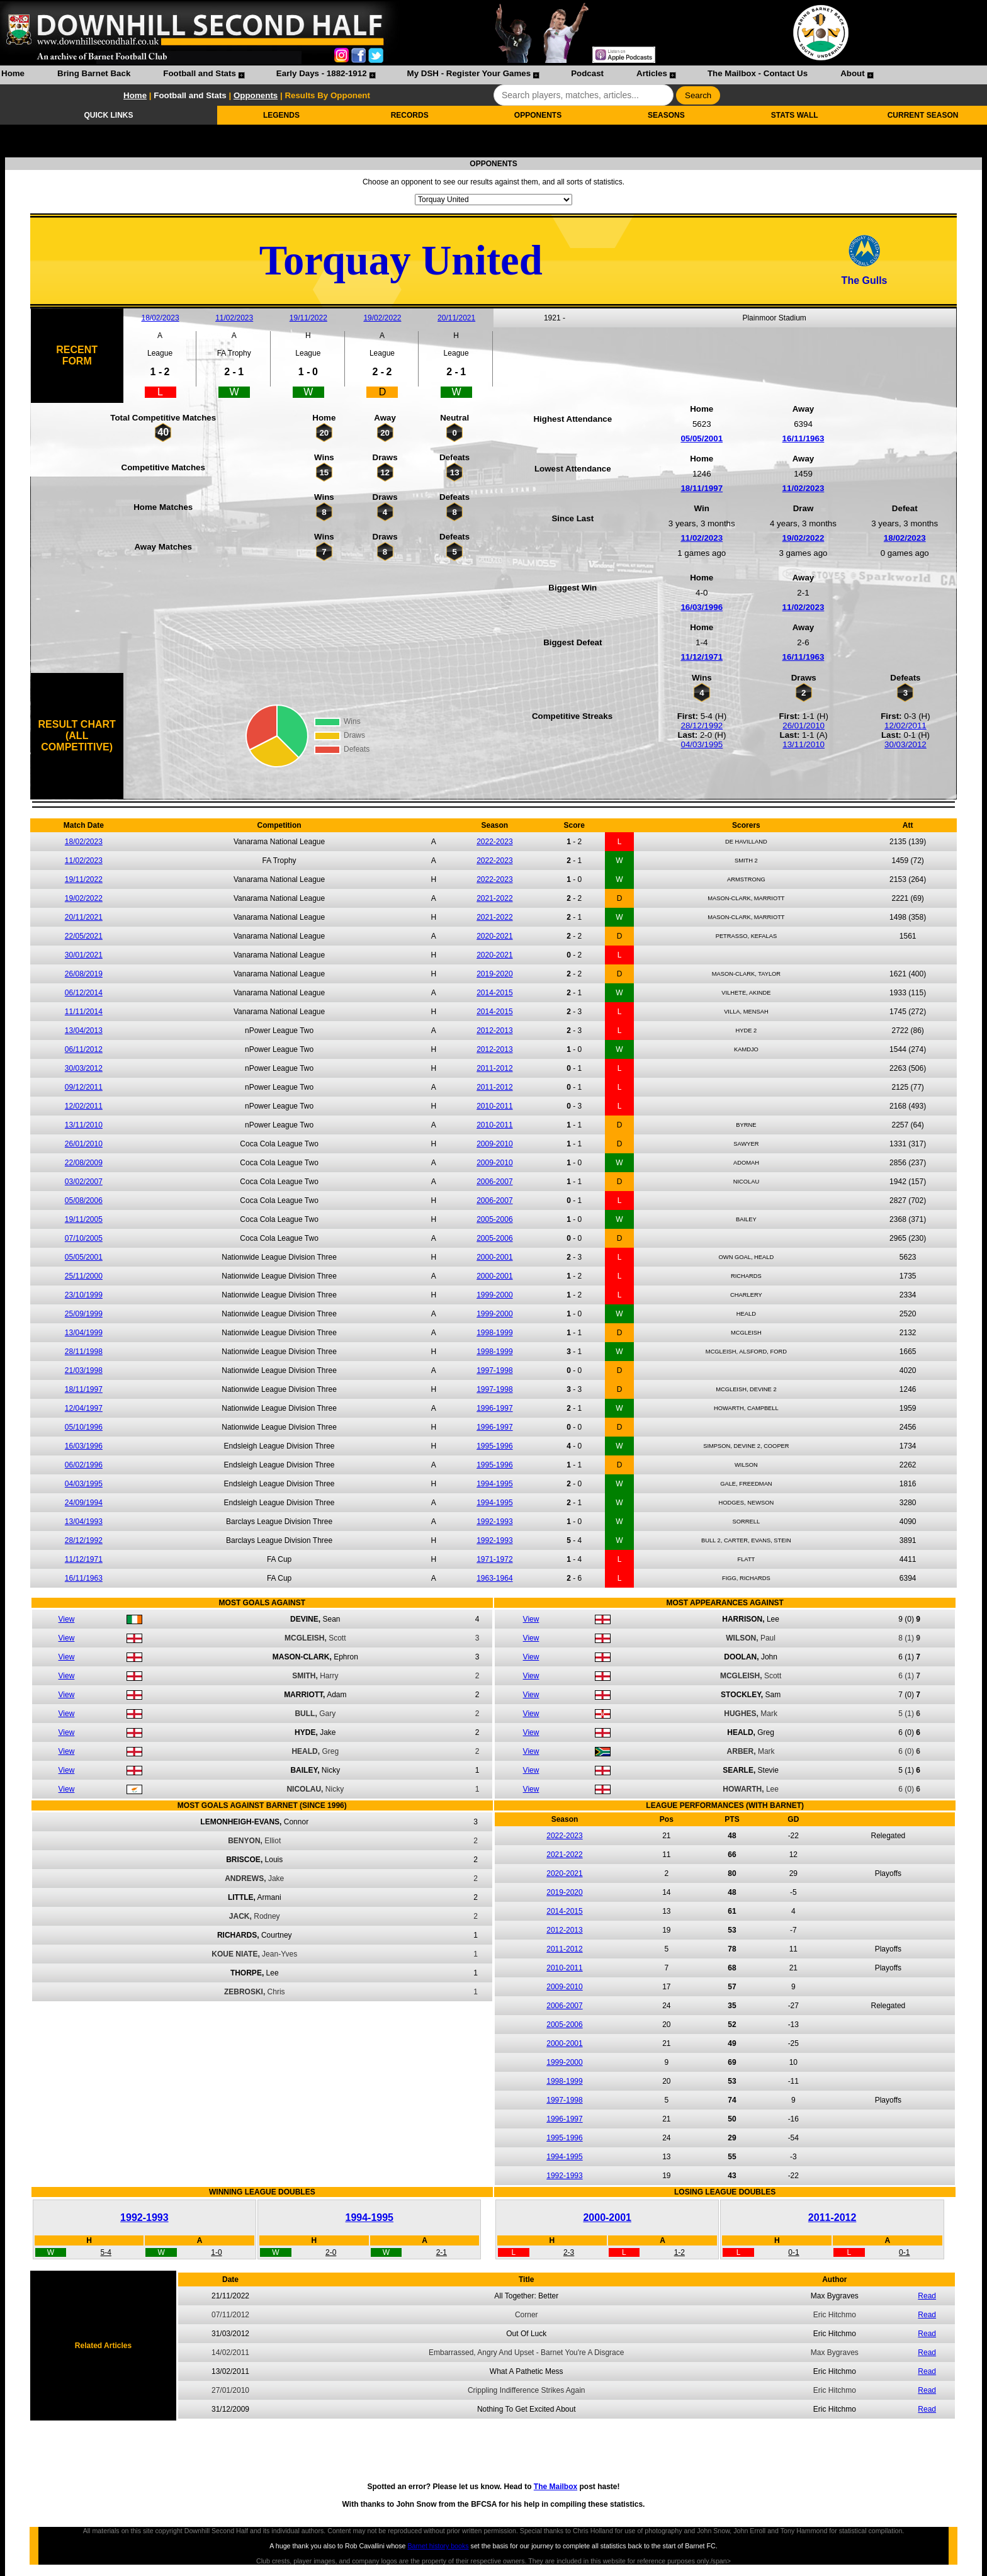 The height and width of the screenshot is (2576, 987). Describe the element at coordinates (84, 1181) in the screenshot. I see `03/02/2007` at that location.